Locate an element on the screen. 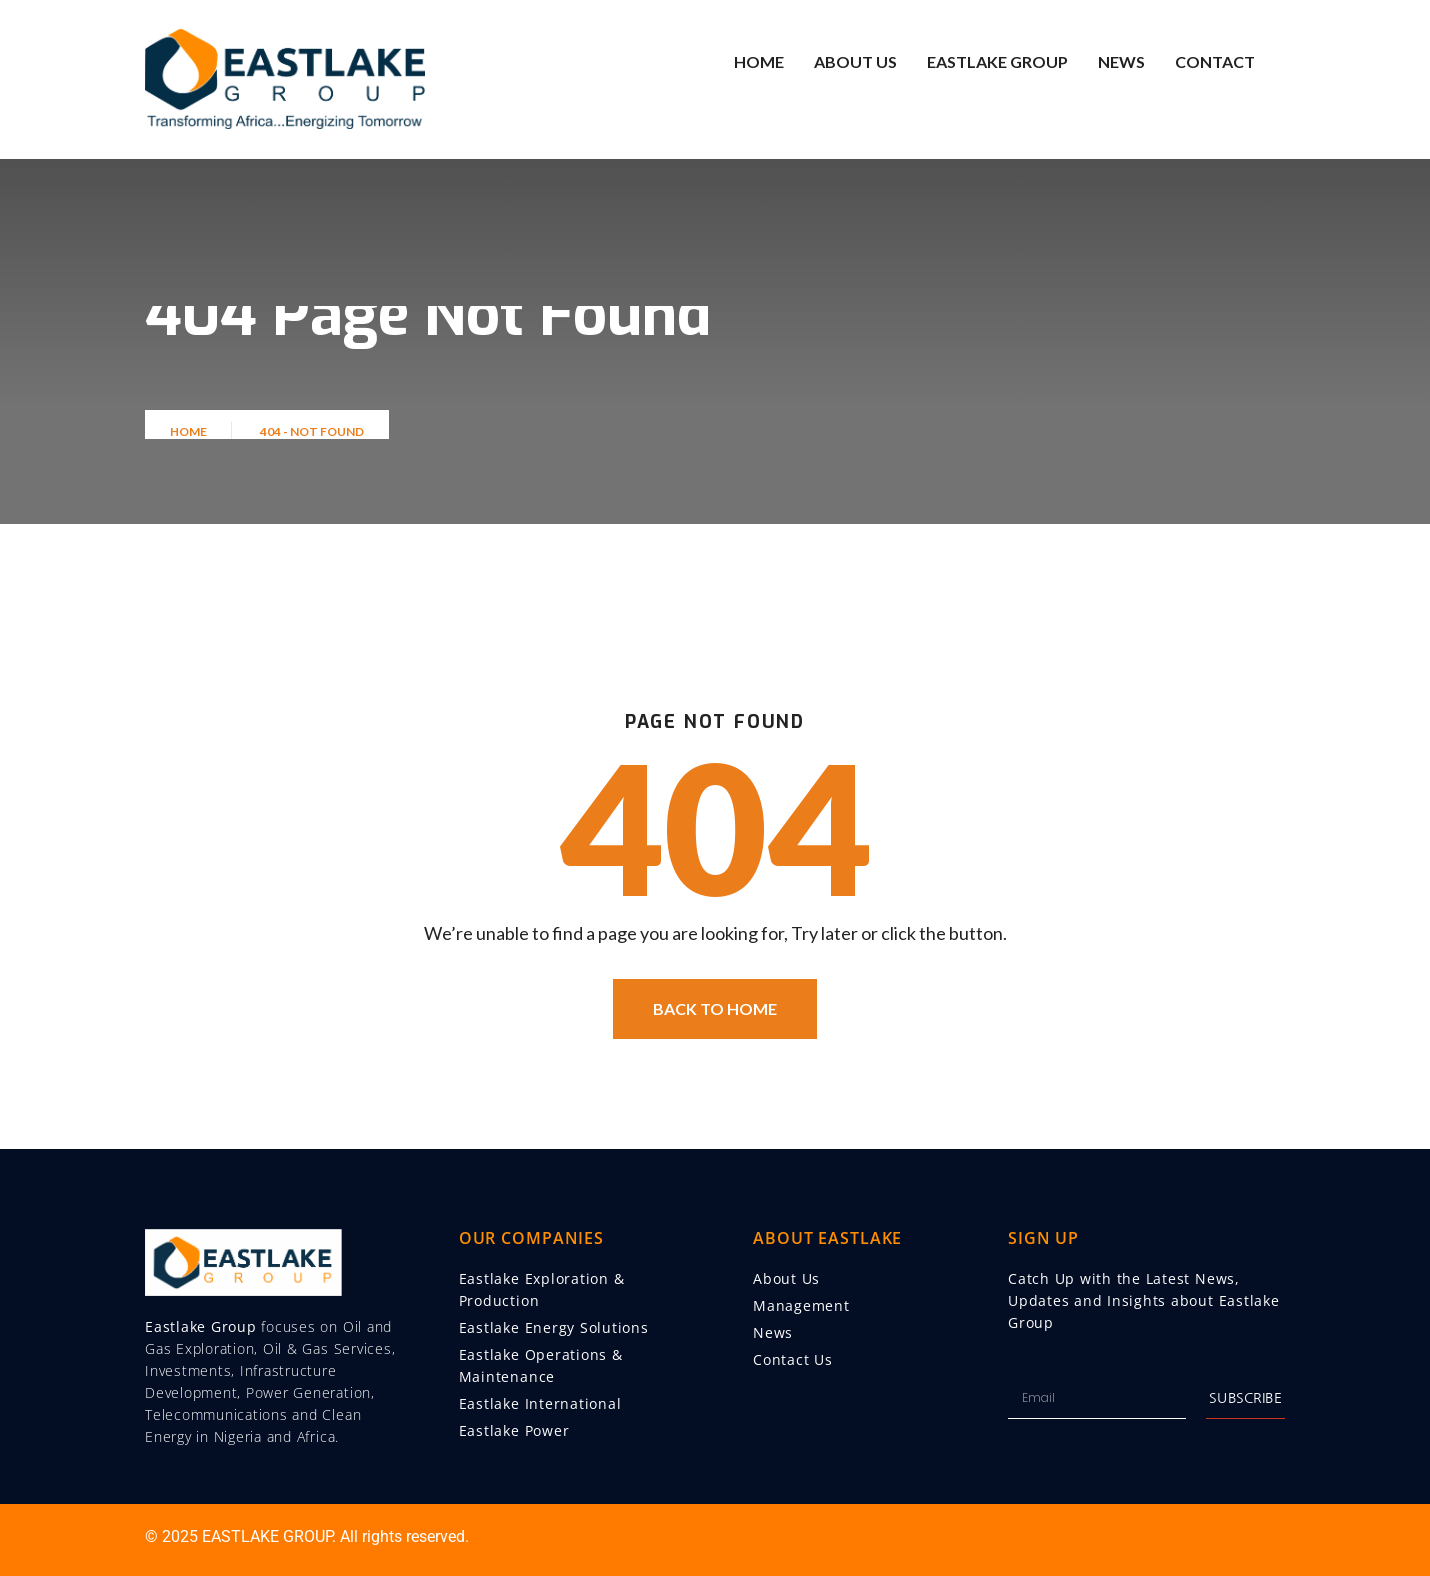 This screenshot has height=1576, width=1430. Home is located at coordinates (759, 61).